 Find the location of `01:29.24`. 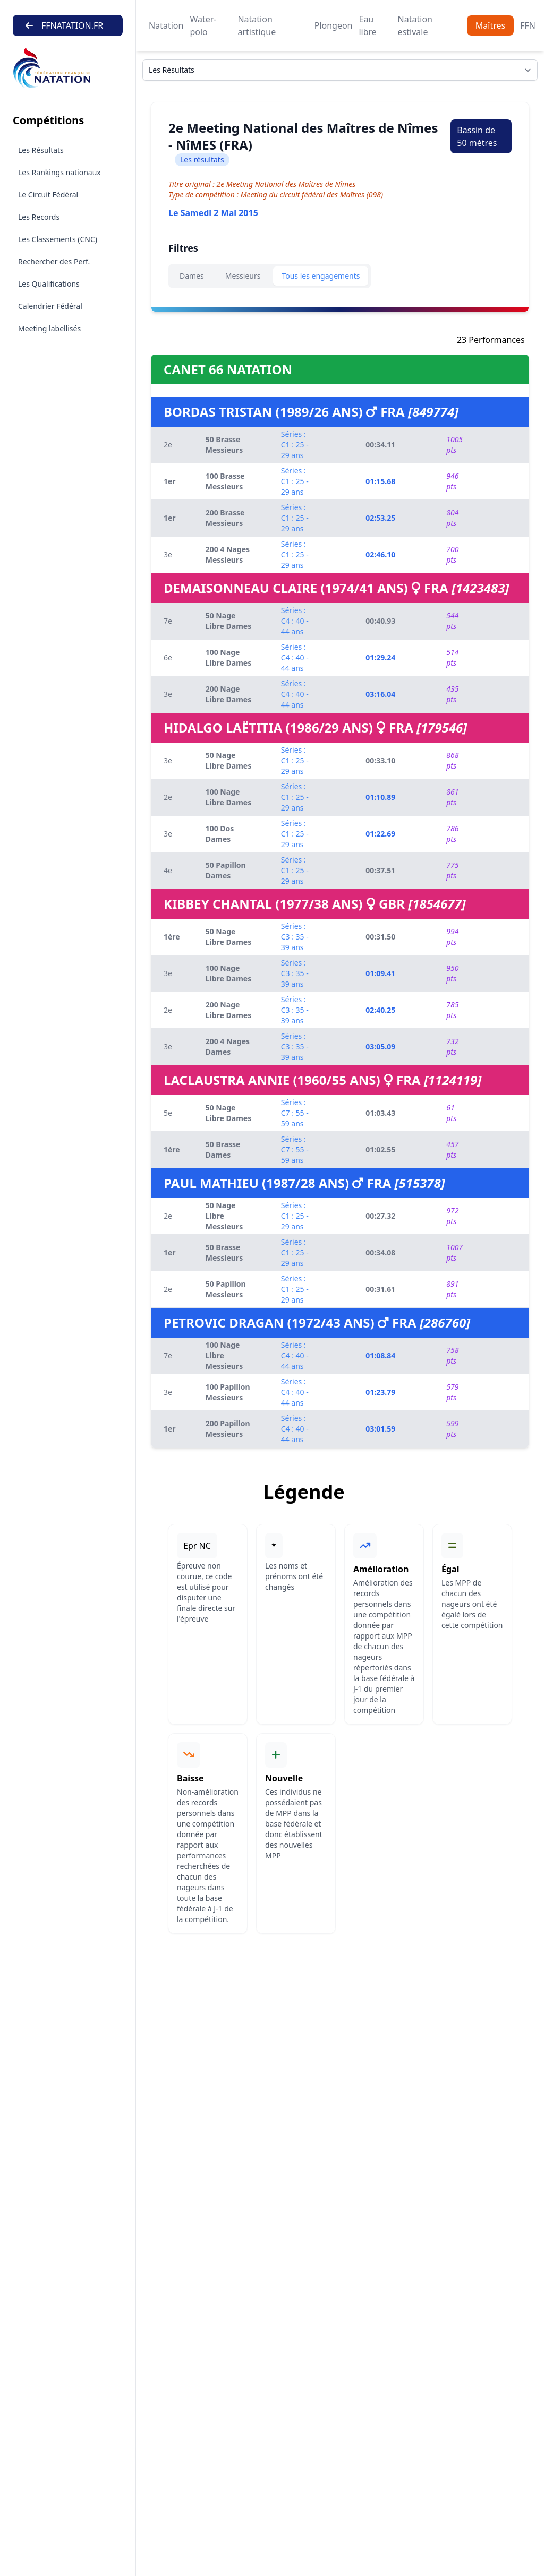

01:29.24 is located at coordinates (380, 657).